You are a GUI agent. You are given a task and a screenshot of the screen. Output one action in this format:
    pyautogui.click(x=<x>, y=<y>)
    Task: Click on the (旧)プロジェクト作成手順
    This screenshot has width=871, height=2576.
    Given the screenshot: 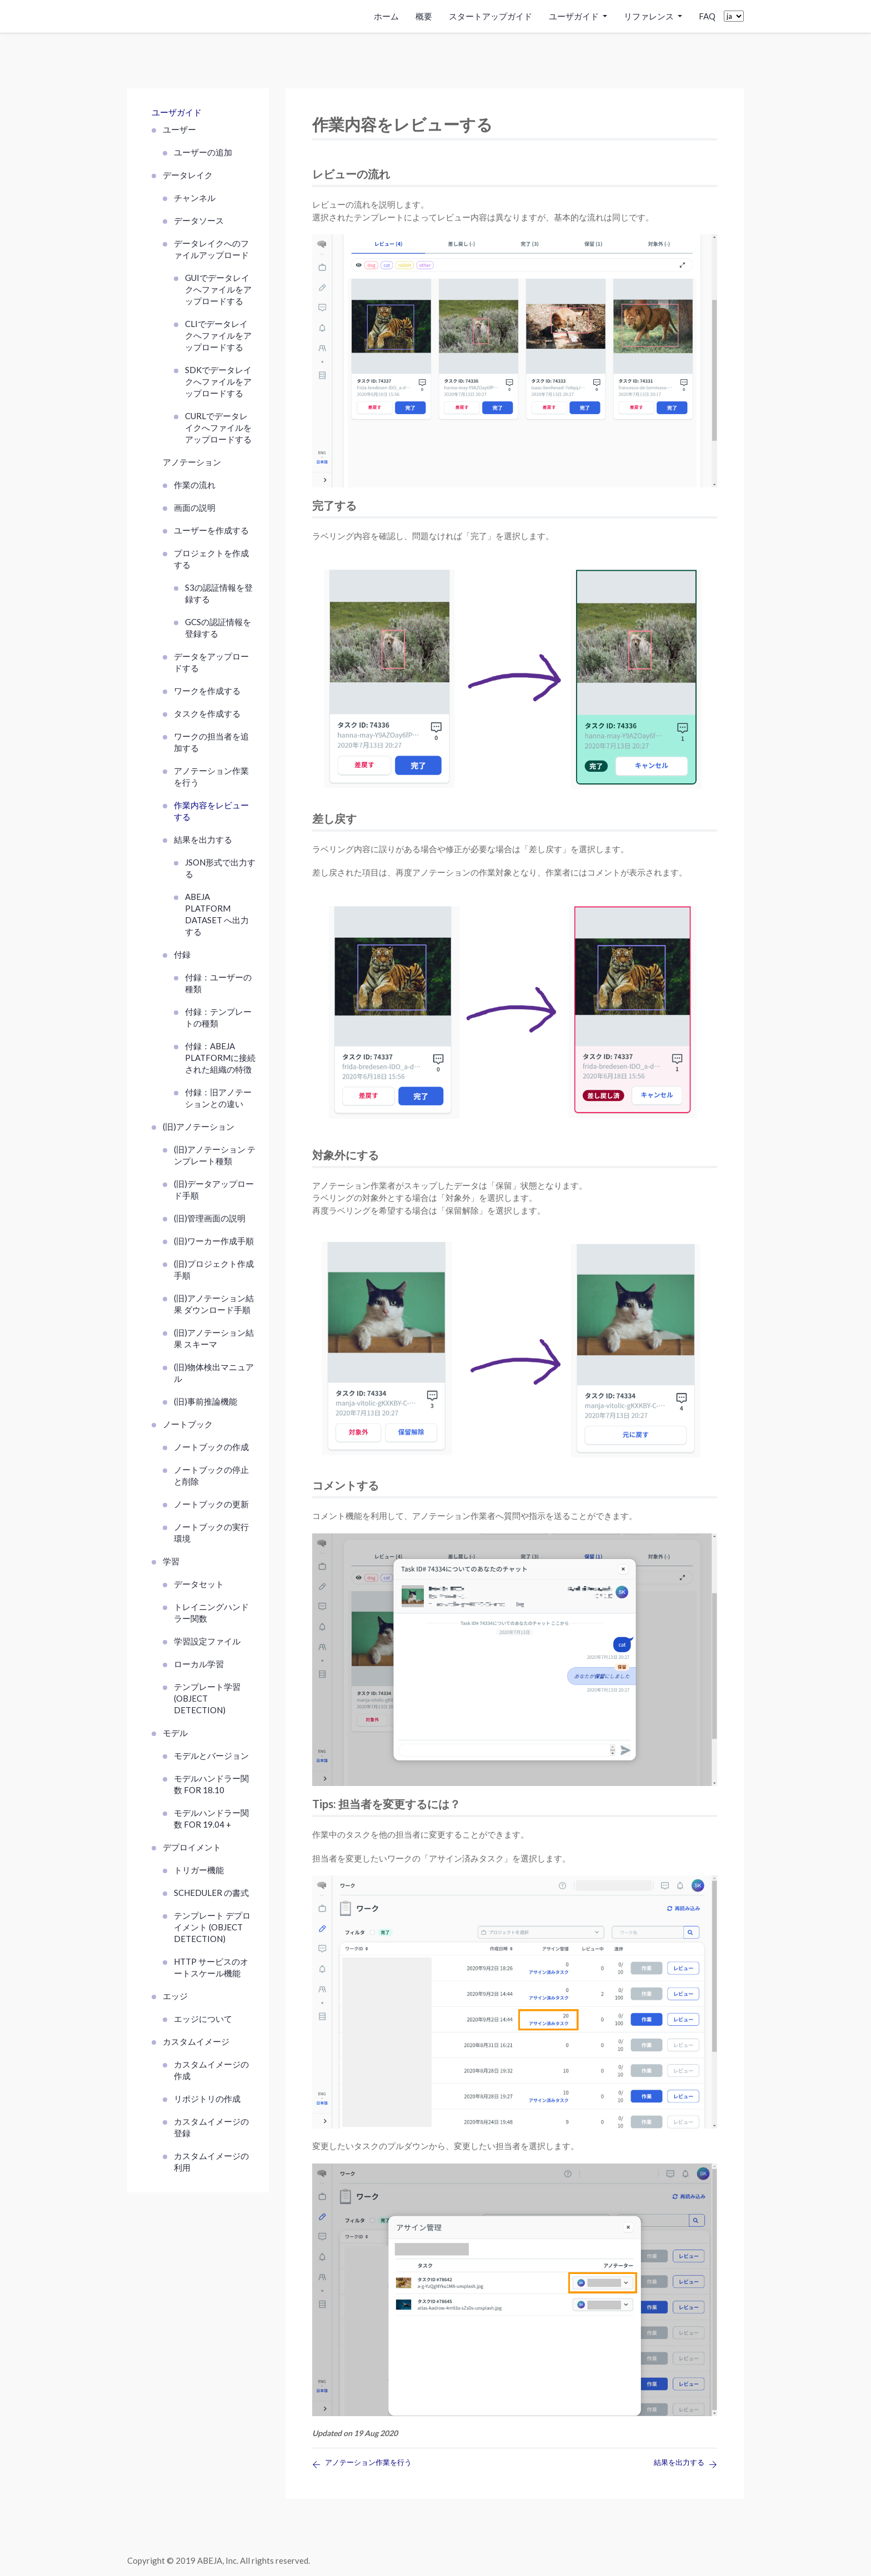 What is the action you would take?
    pyautogui.click(x=214, y=1269)
    